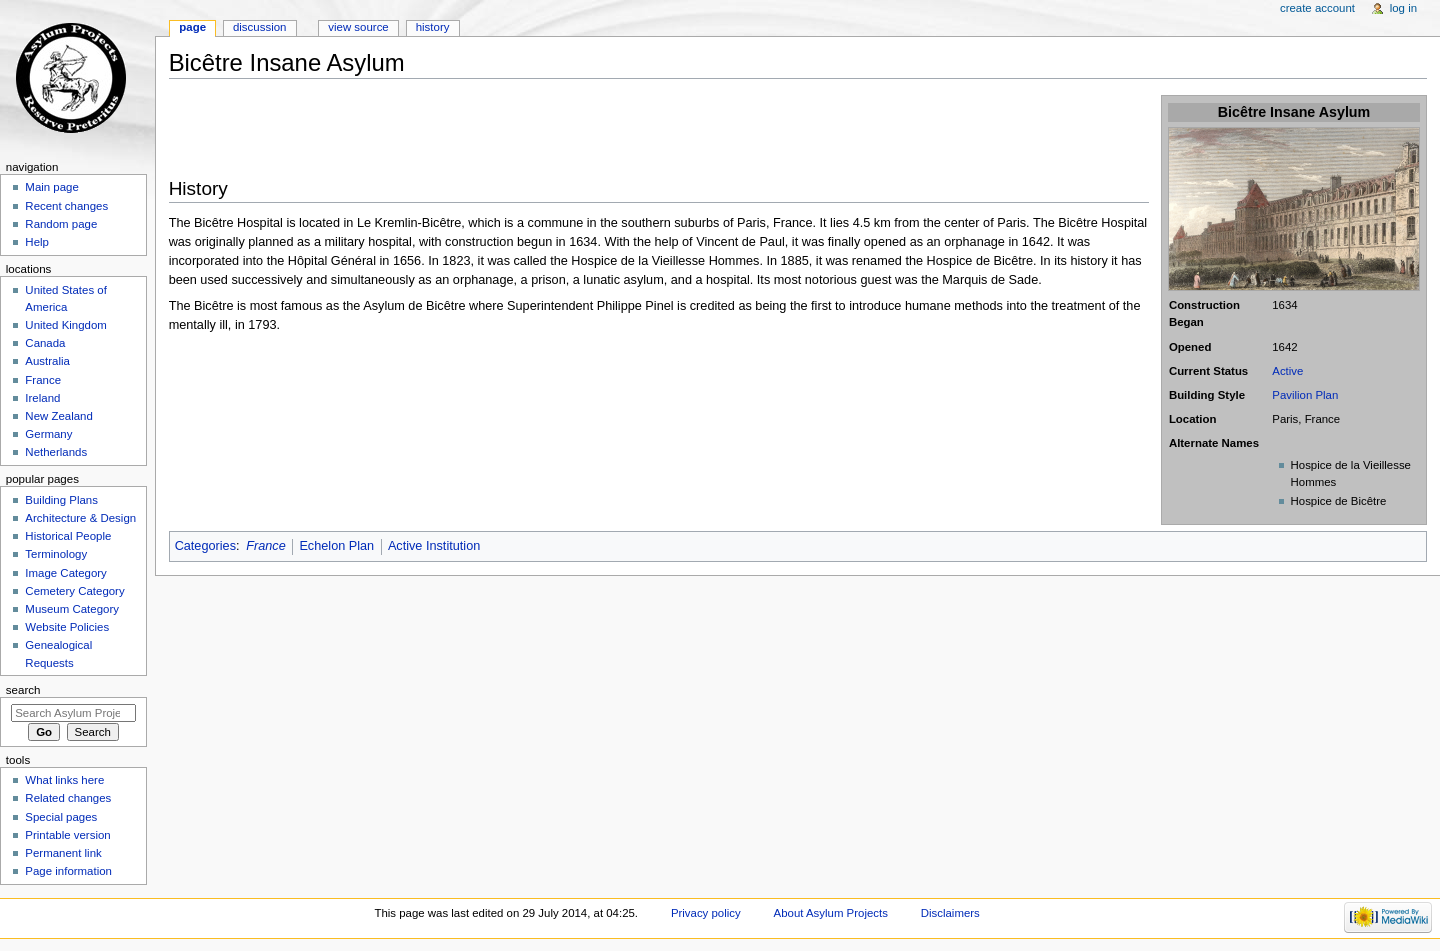  What do you see at coordinates (47, 361) in the screenshot?
I see `Australia` at bounding box center [47, 361].